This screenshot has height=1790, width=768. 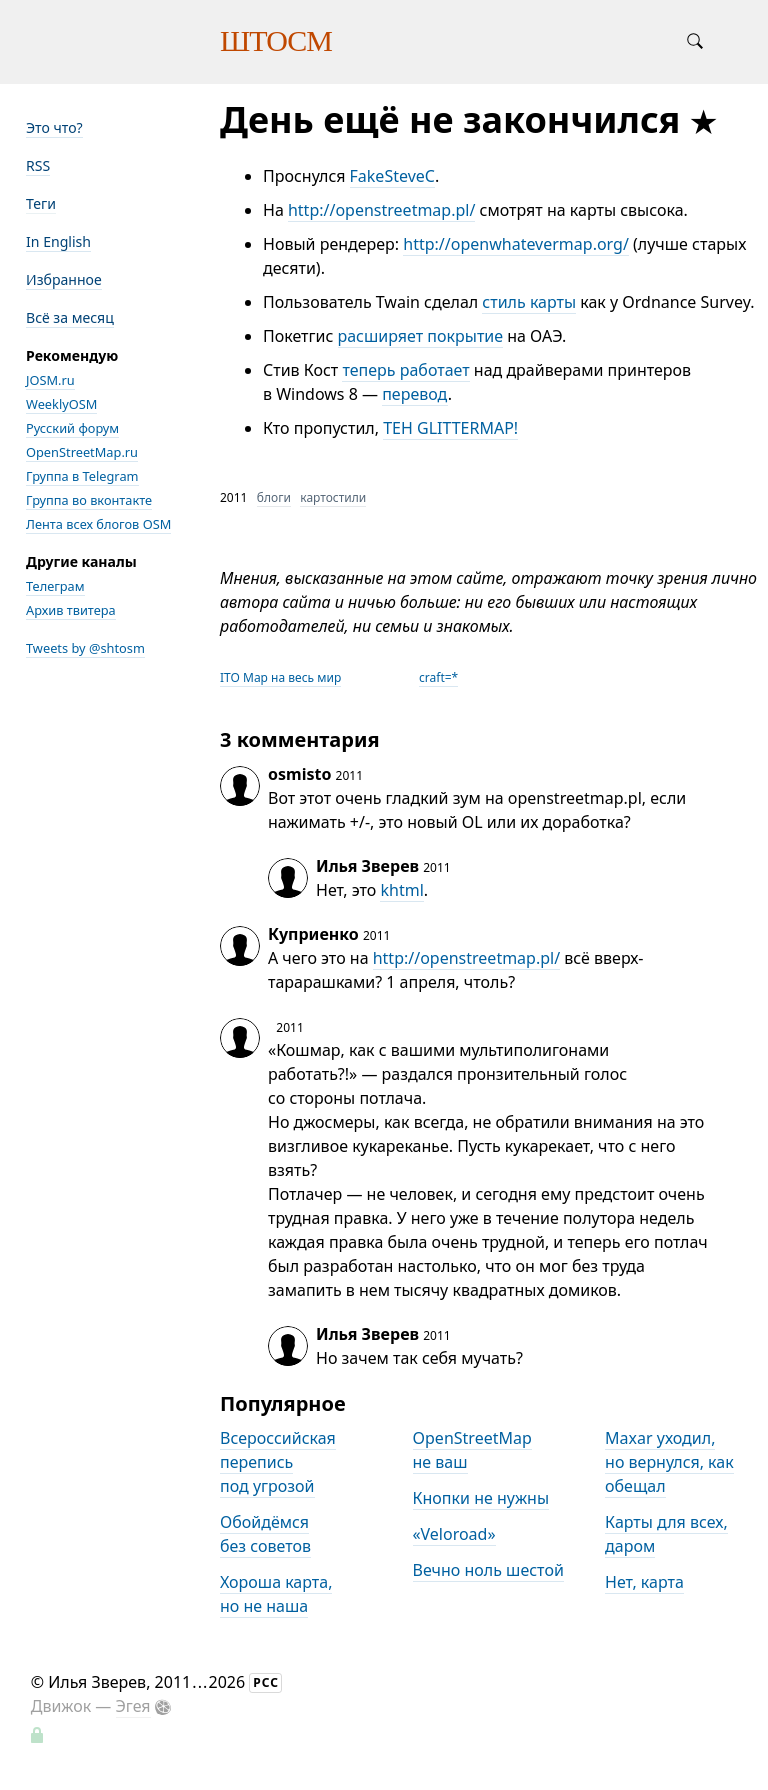 I want to click on craft=*, so click(x=438, y=677).